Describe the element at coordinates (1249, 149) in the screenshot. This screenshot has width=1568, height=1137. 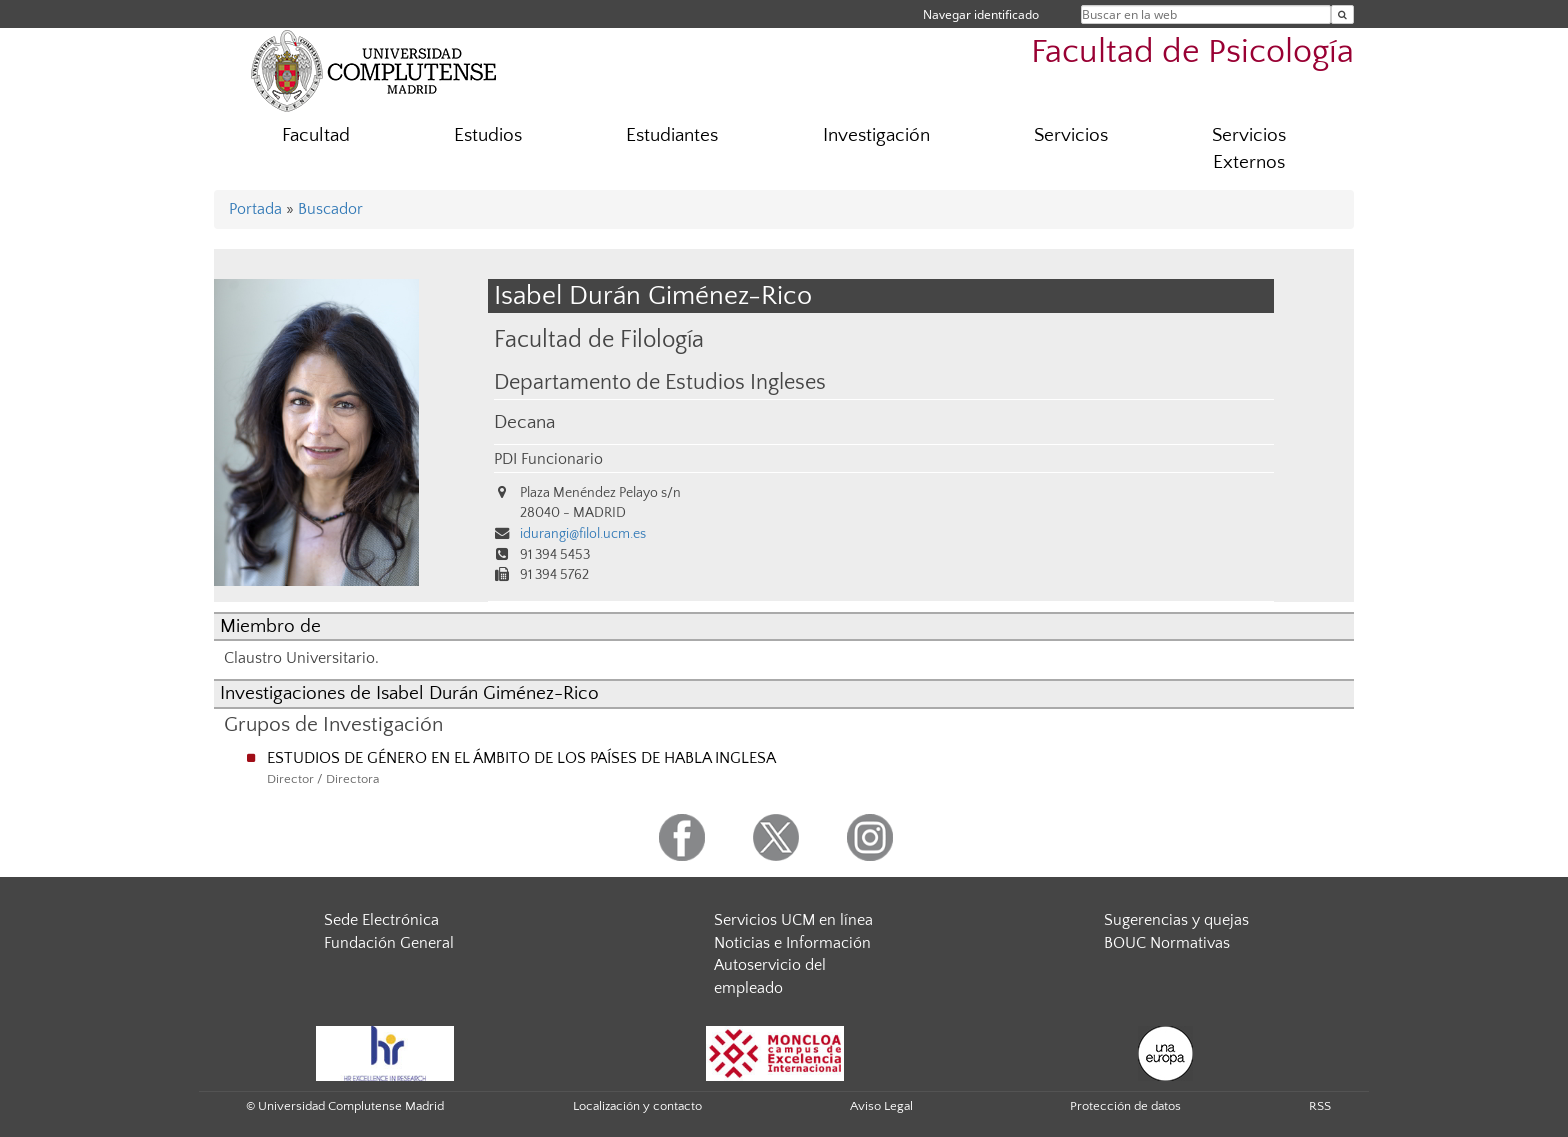
I see `Servicios Externos` at that location.